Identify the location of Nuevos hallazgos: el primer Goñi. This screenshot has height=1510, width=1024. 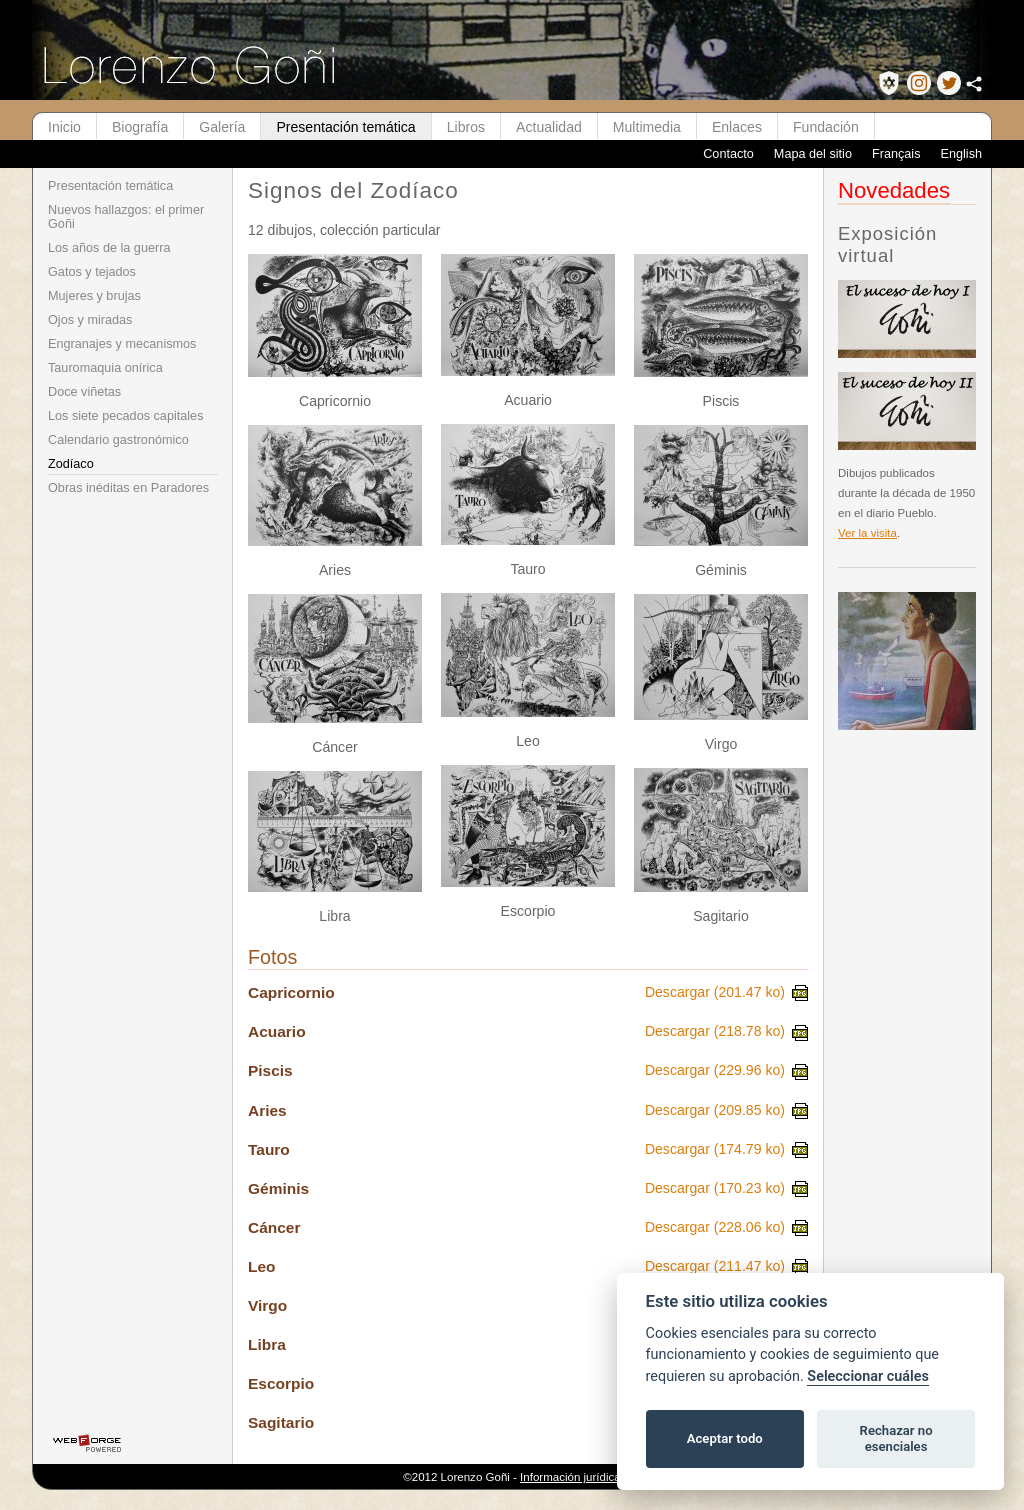
(126, 217).